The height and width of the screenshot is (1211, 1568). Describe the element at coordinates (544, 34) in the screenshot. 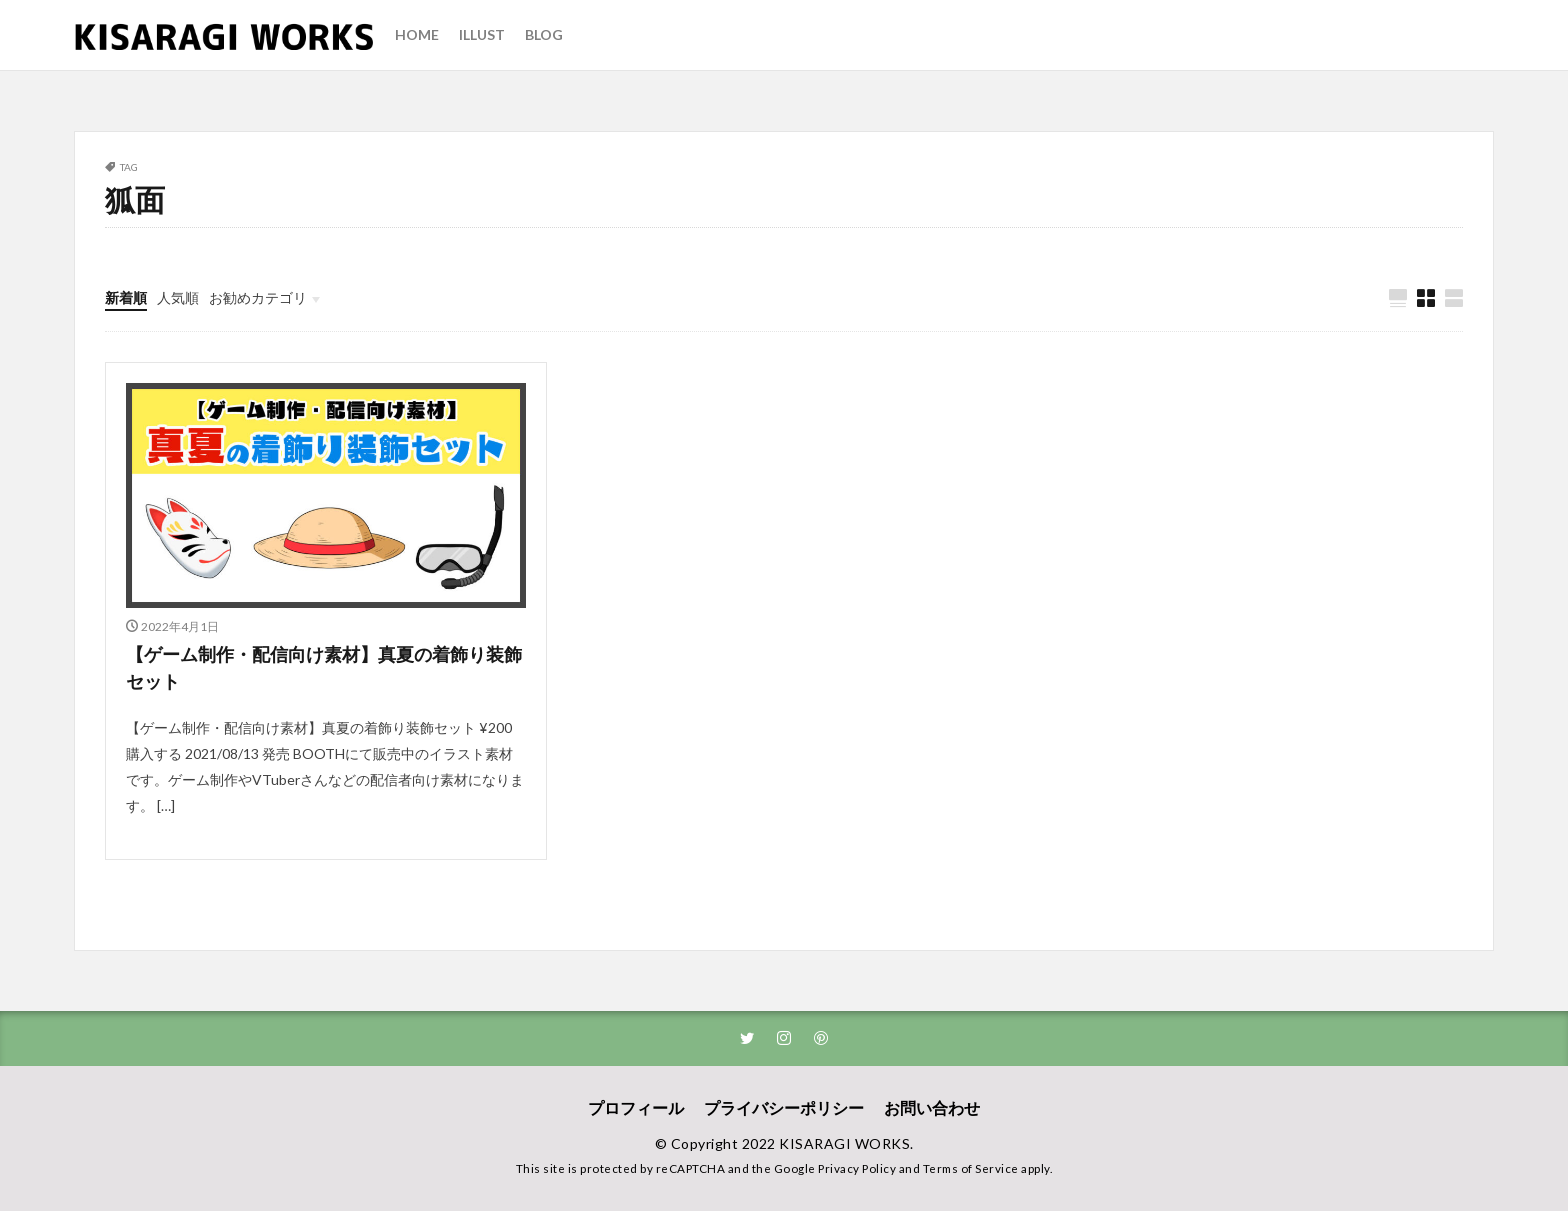

I see `BLOG` at that location.